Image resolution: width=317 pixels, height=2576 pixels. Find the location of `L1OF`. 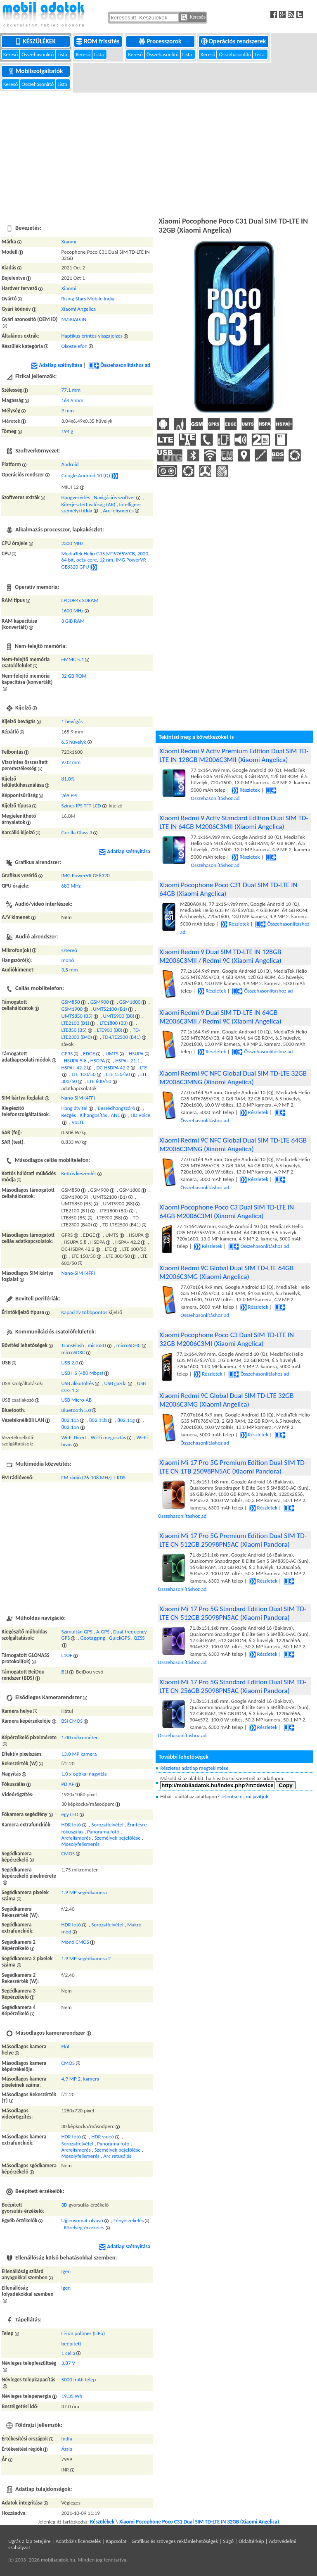

L1OF is located at coordinates (66, 1655).